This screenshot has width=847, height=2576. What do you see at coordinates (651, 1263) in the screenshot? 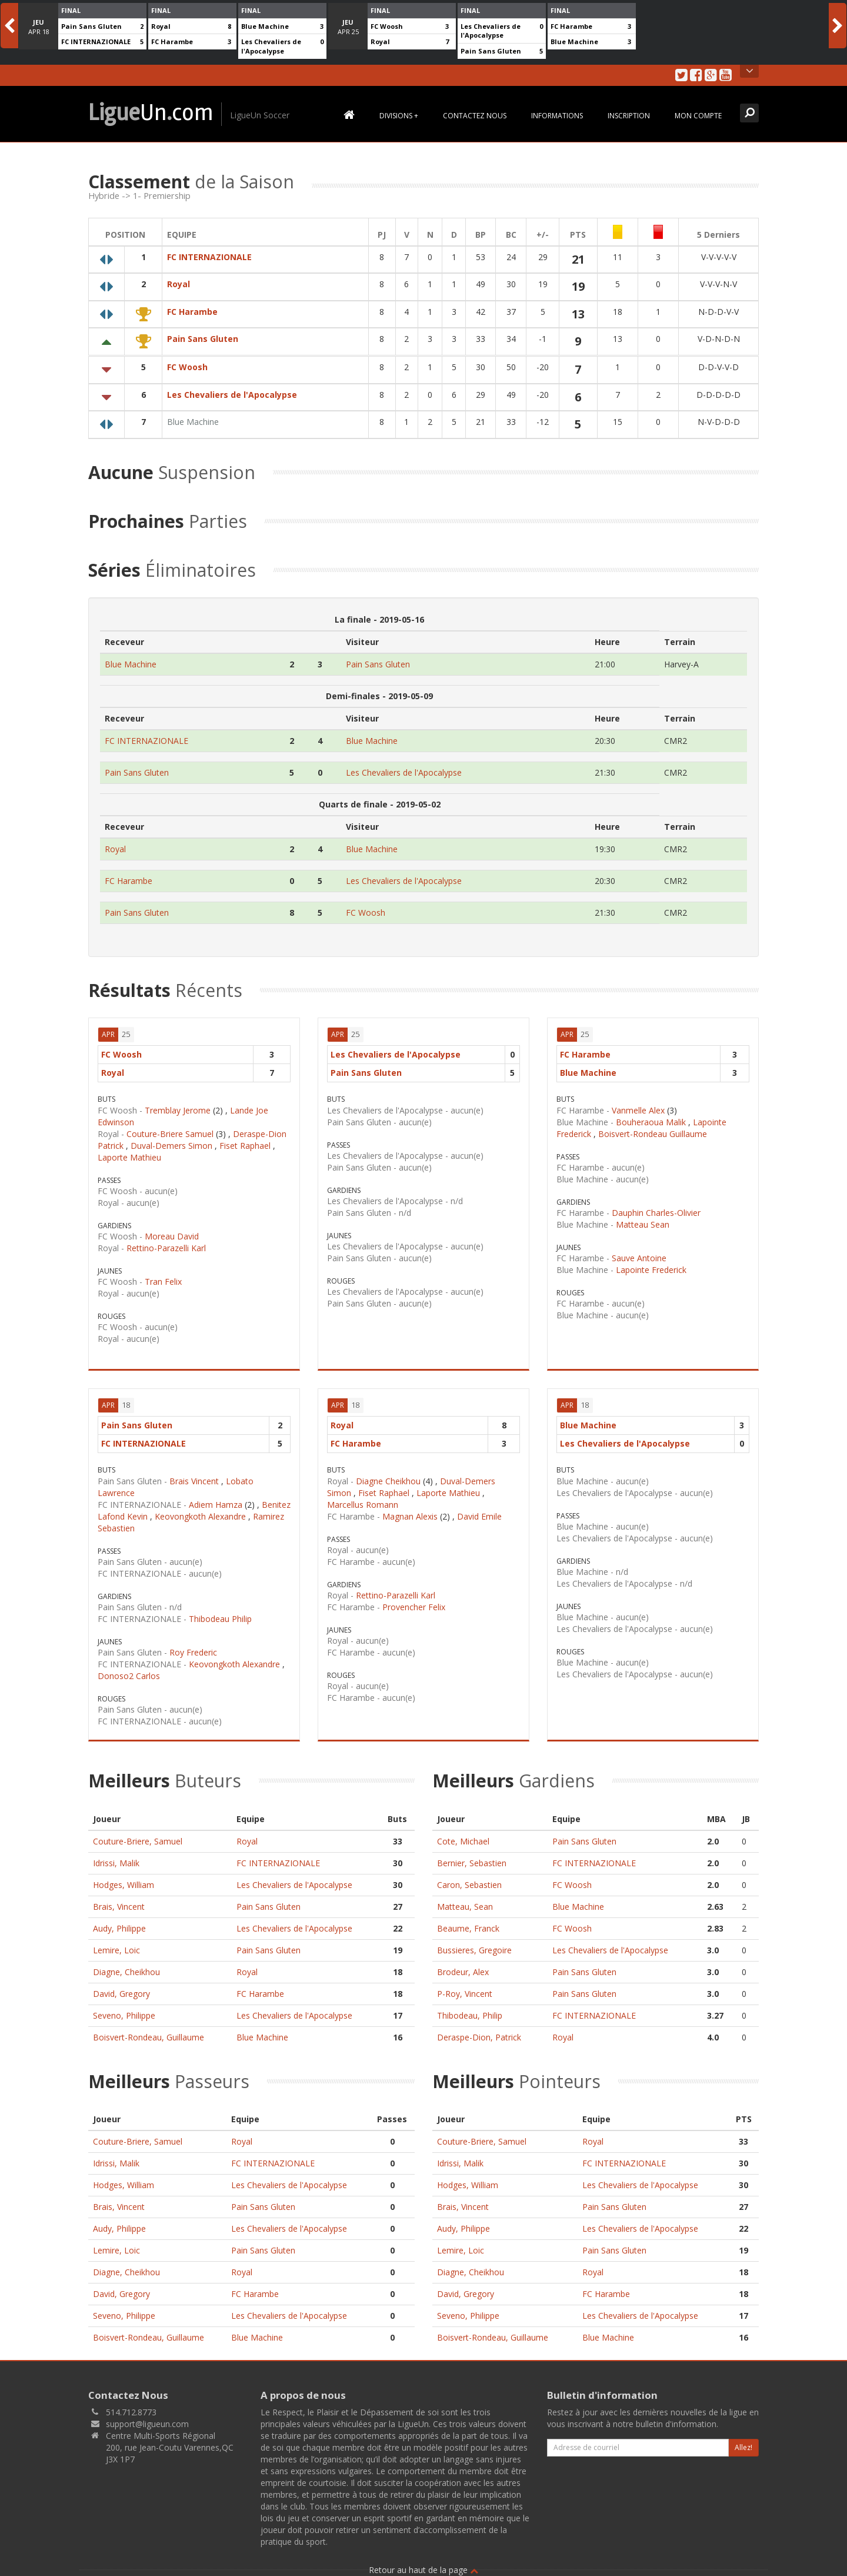
I see `Lapointe Frederick` at bounding box center [651, 1263].